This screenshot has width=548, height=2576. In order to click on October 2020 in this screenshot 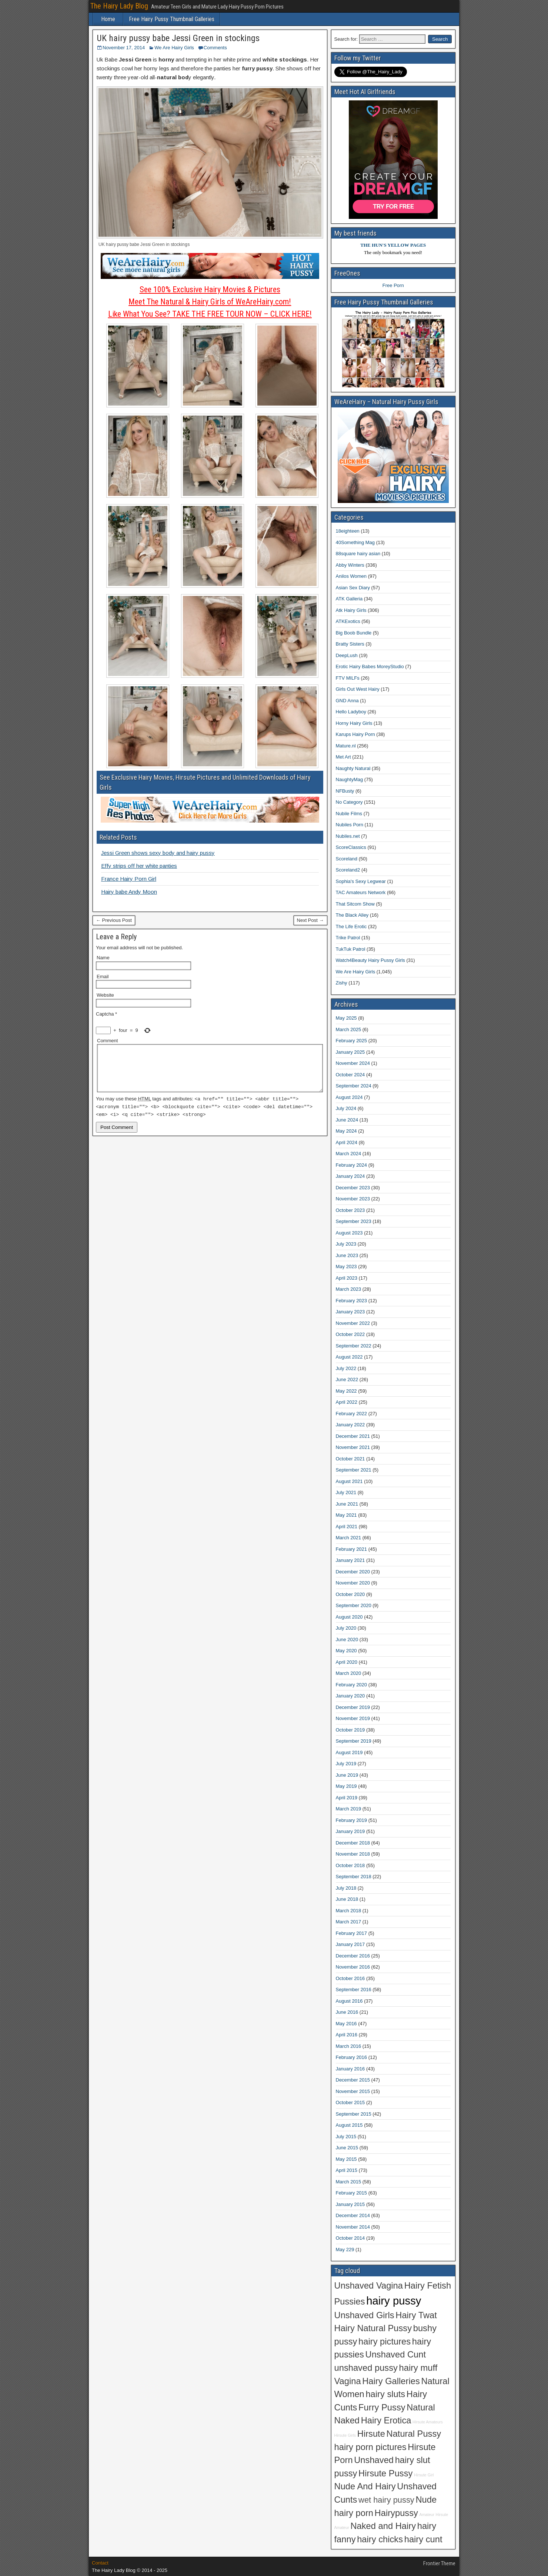, I will do `click(350, 1594)`.